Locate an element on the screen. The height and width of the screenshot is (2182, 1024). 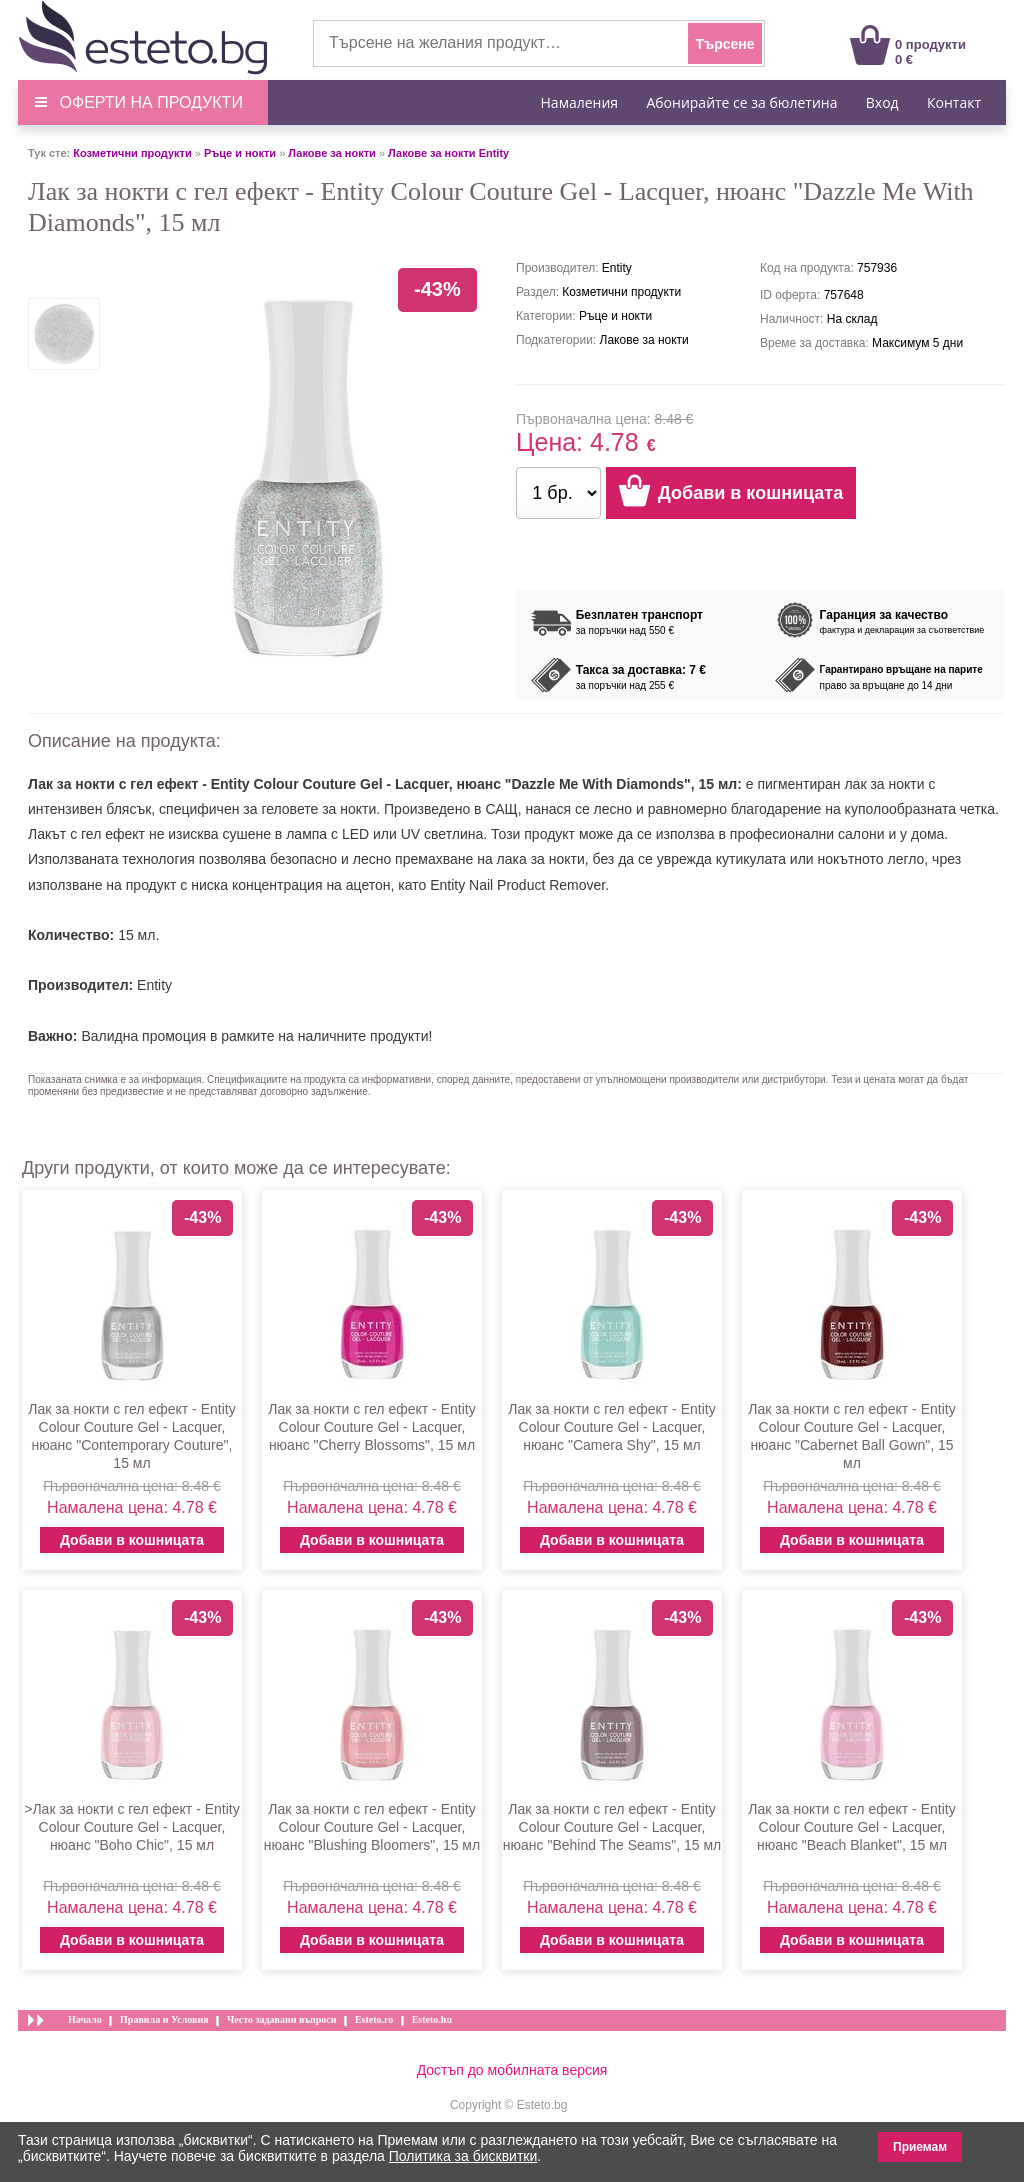
Ръце и нокти is located at coordinates (240, 153).